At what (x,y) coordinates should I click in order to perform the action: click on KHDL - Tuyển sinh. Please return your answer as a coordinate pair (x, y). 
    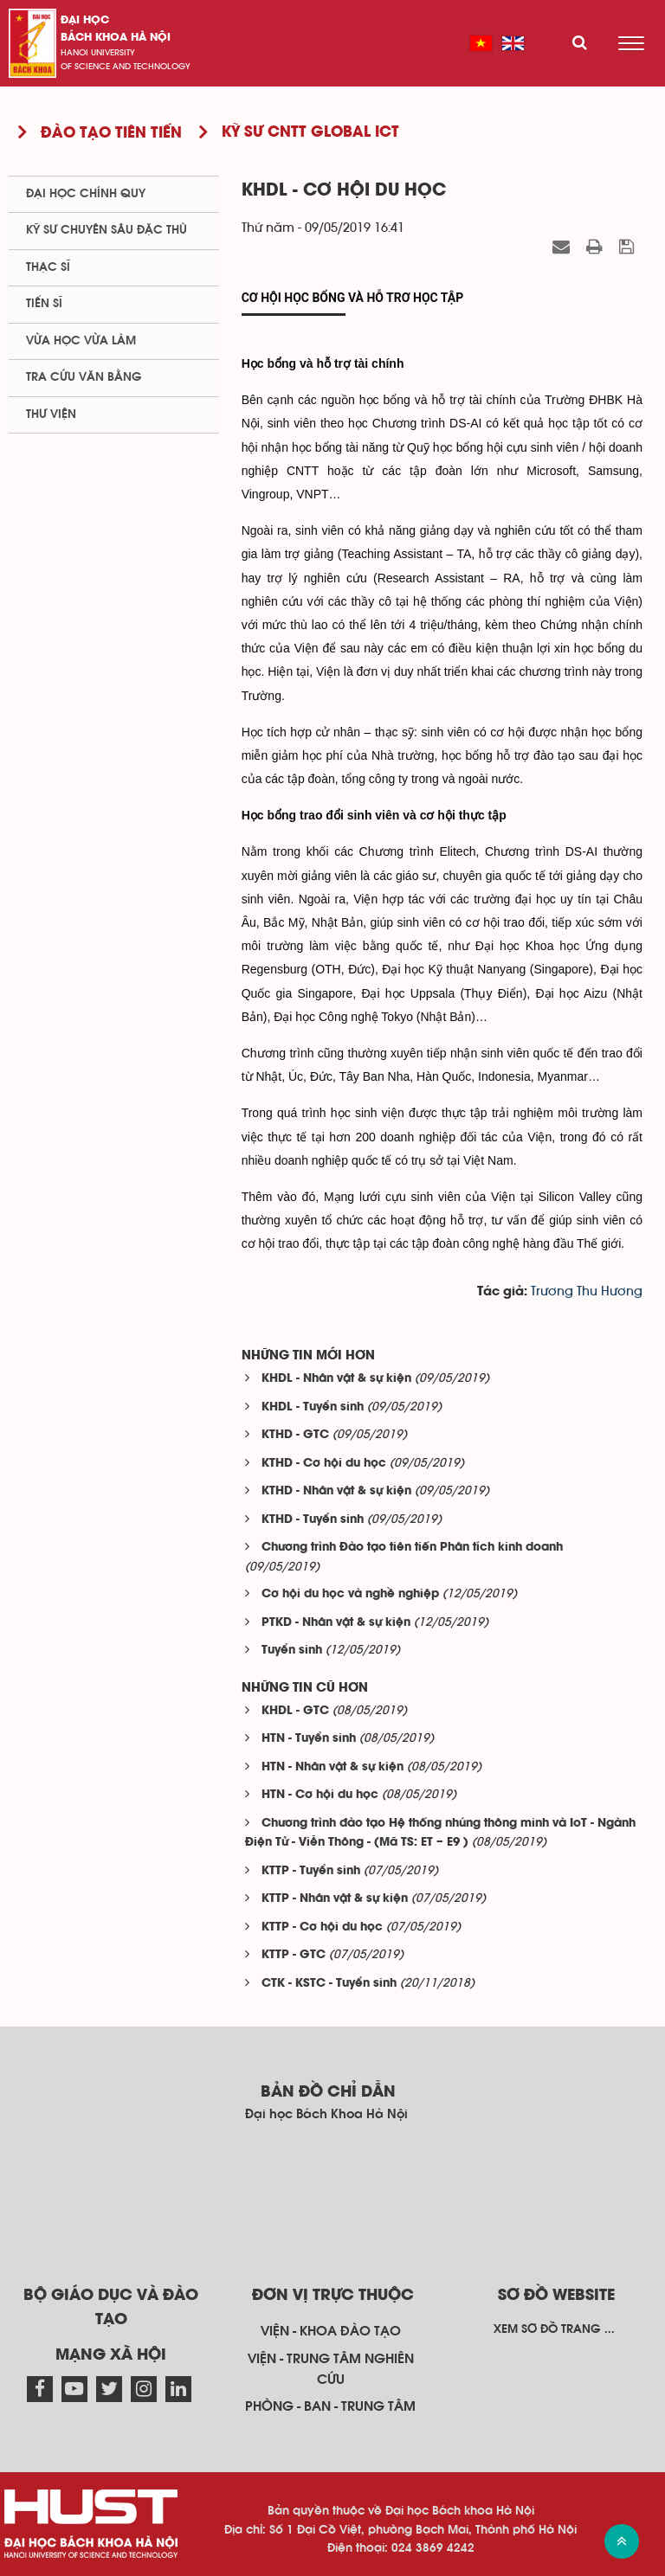
    Looking at the image, I should click on (312, 1407).